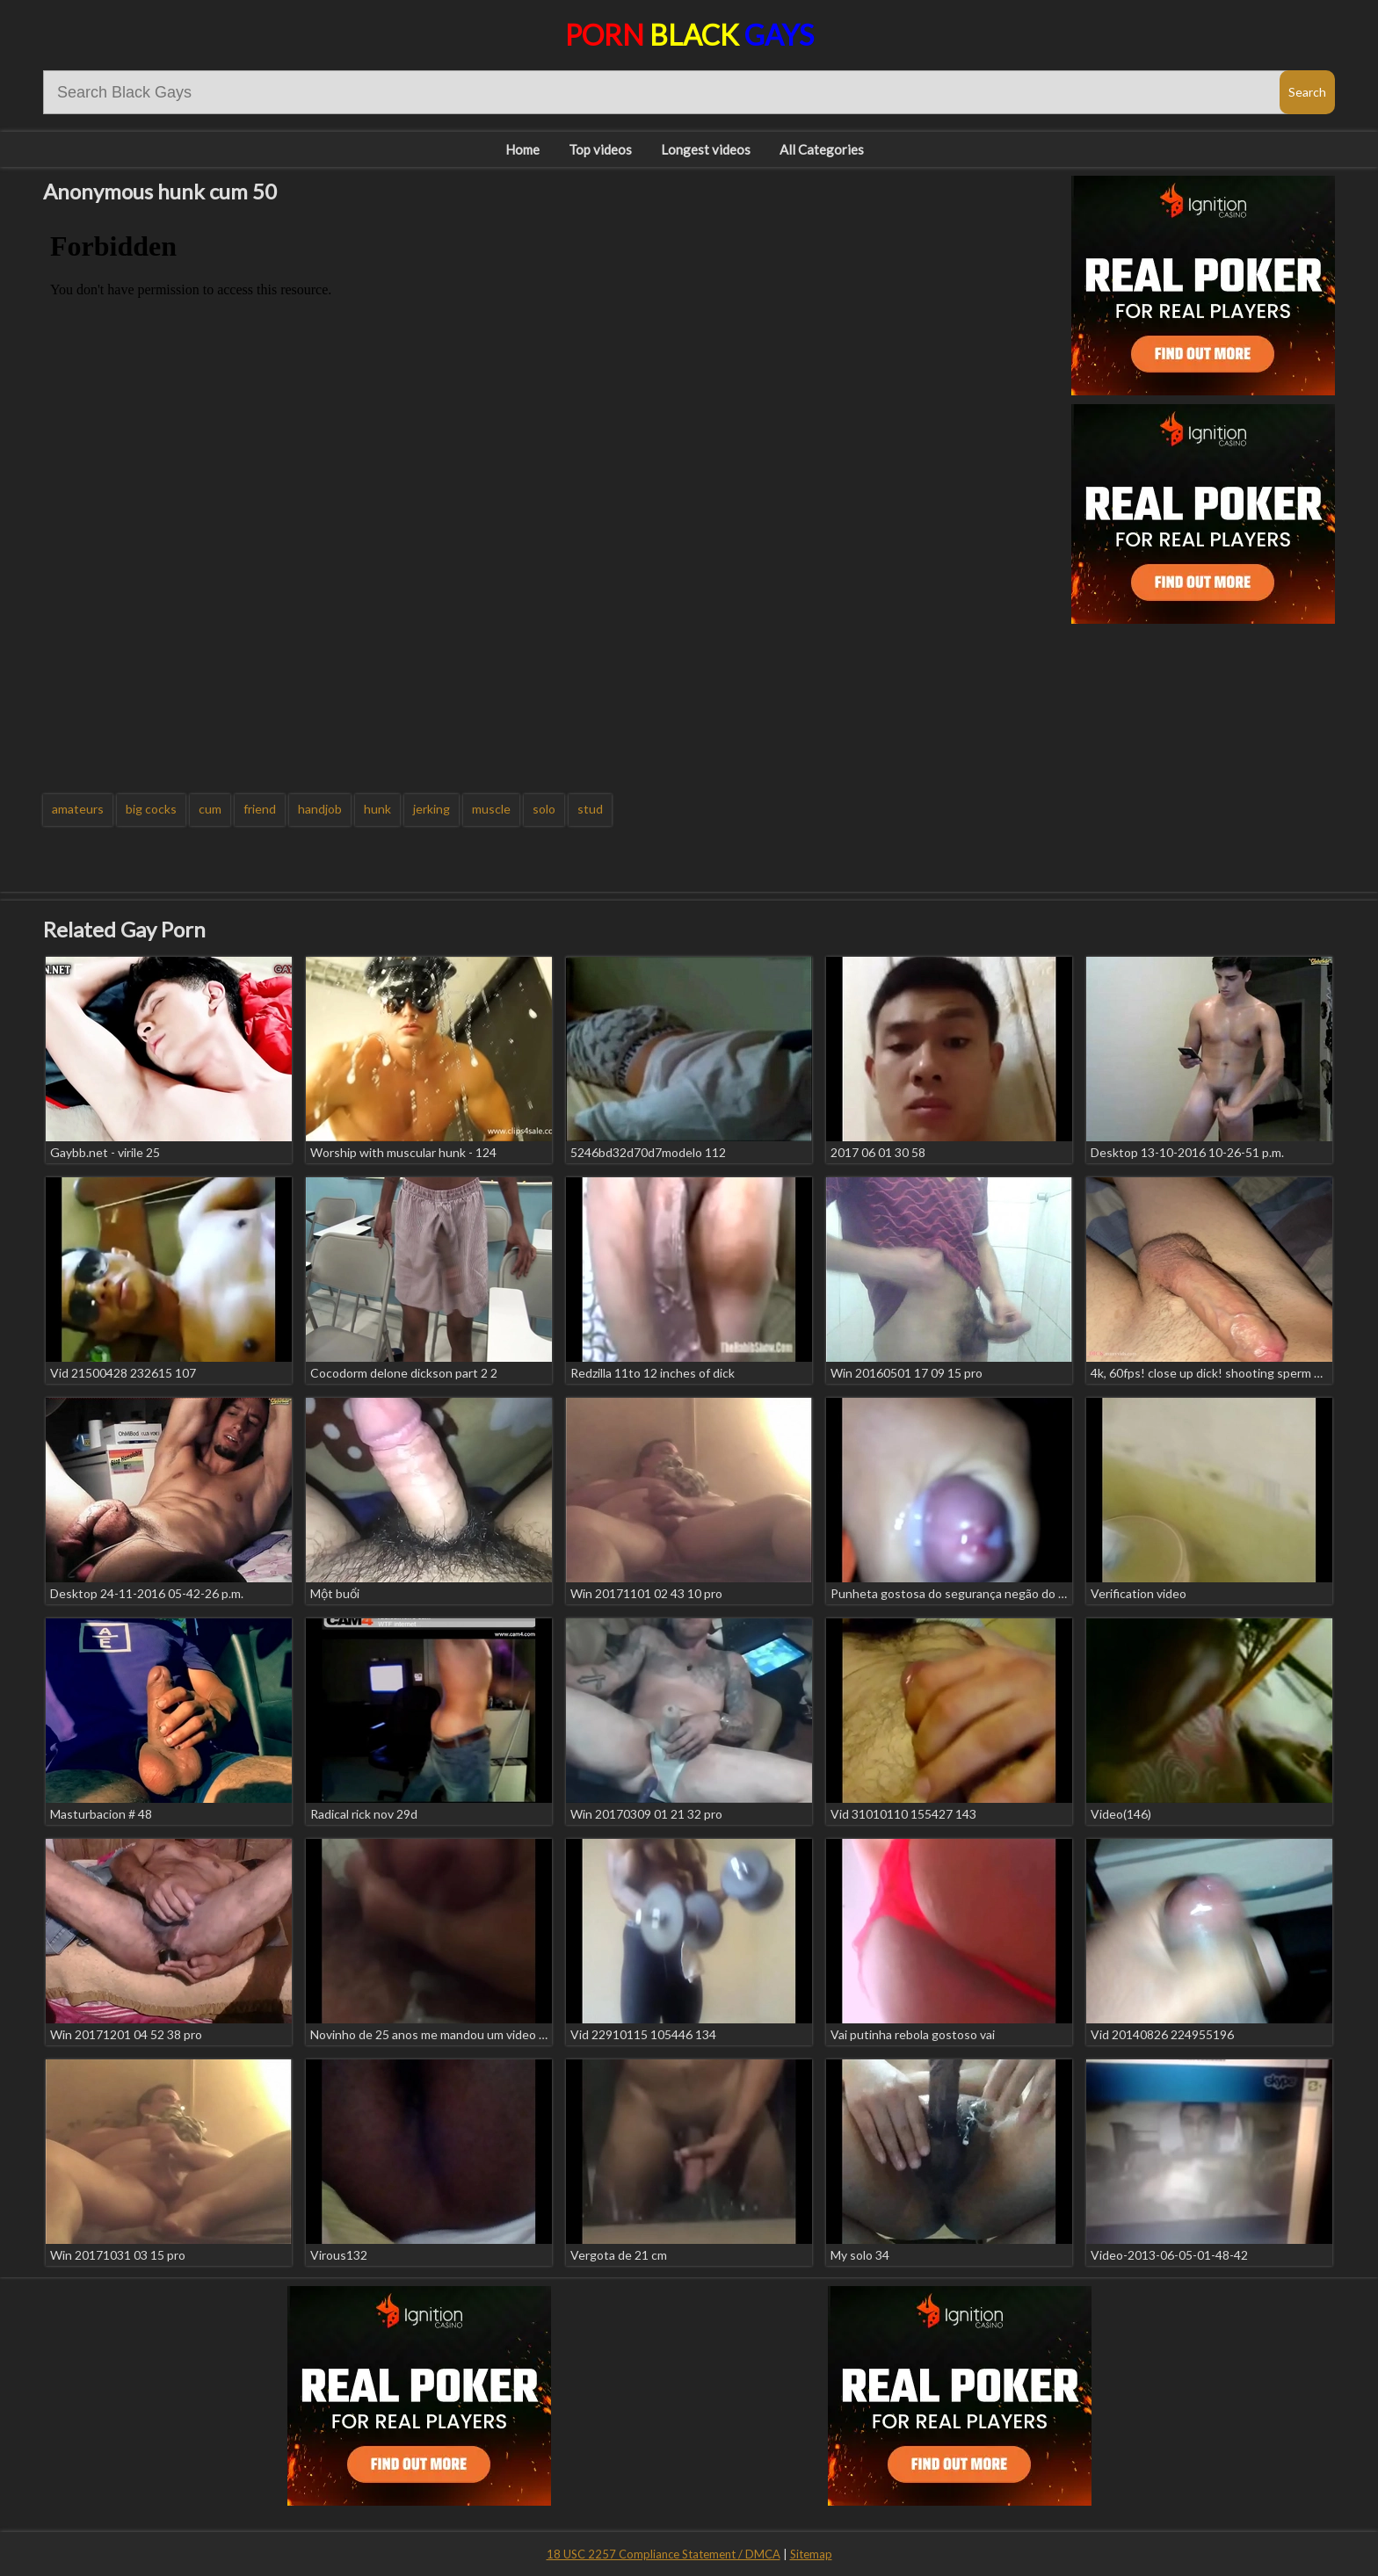  I want to click on cum, so click(210, 808).